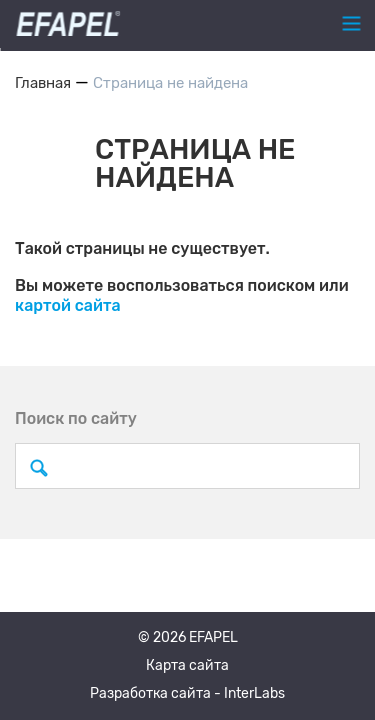  Describe the element at coordinates (68, 305) in the screenshot. I see `картой сайта` at that location.